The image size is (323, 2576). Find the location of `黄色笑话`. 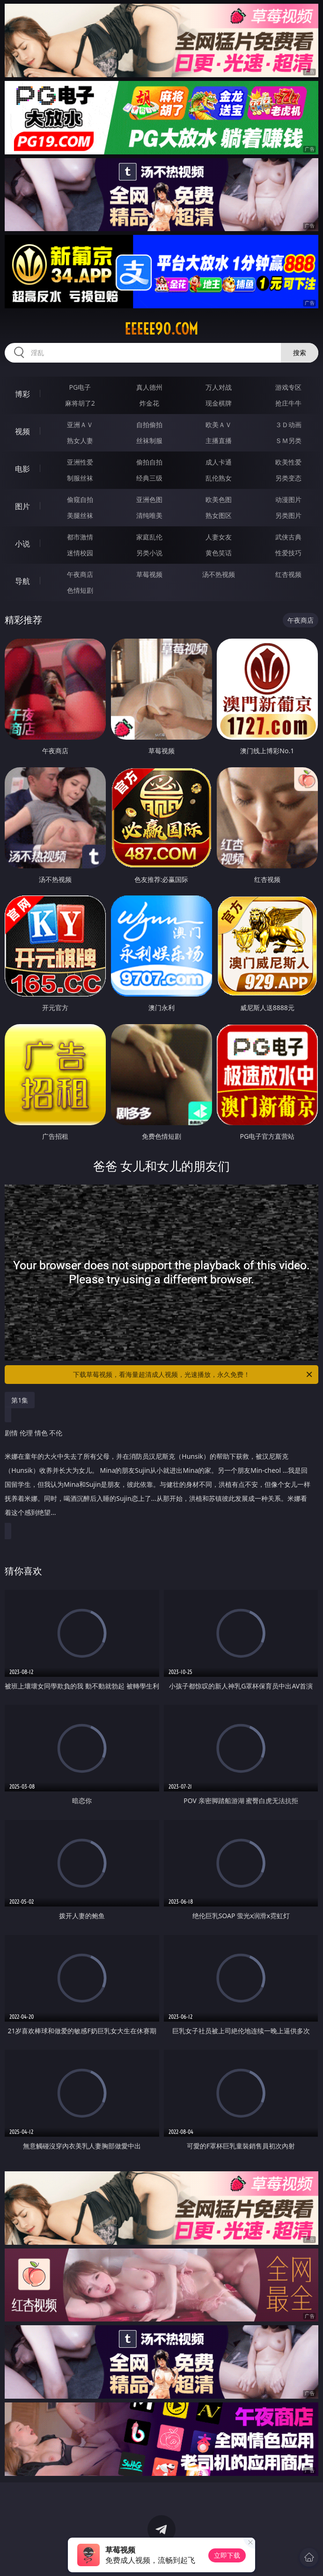

黄色笑话 is located at coordinates (219, 552).